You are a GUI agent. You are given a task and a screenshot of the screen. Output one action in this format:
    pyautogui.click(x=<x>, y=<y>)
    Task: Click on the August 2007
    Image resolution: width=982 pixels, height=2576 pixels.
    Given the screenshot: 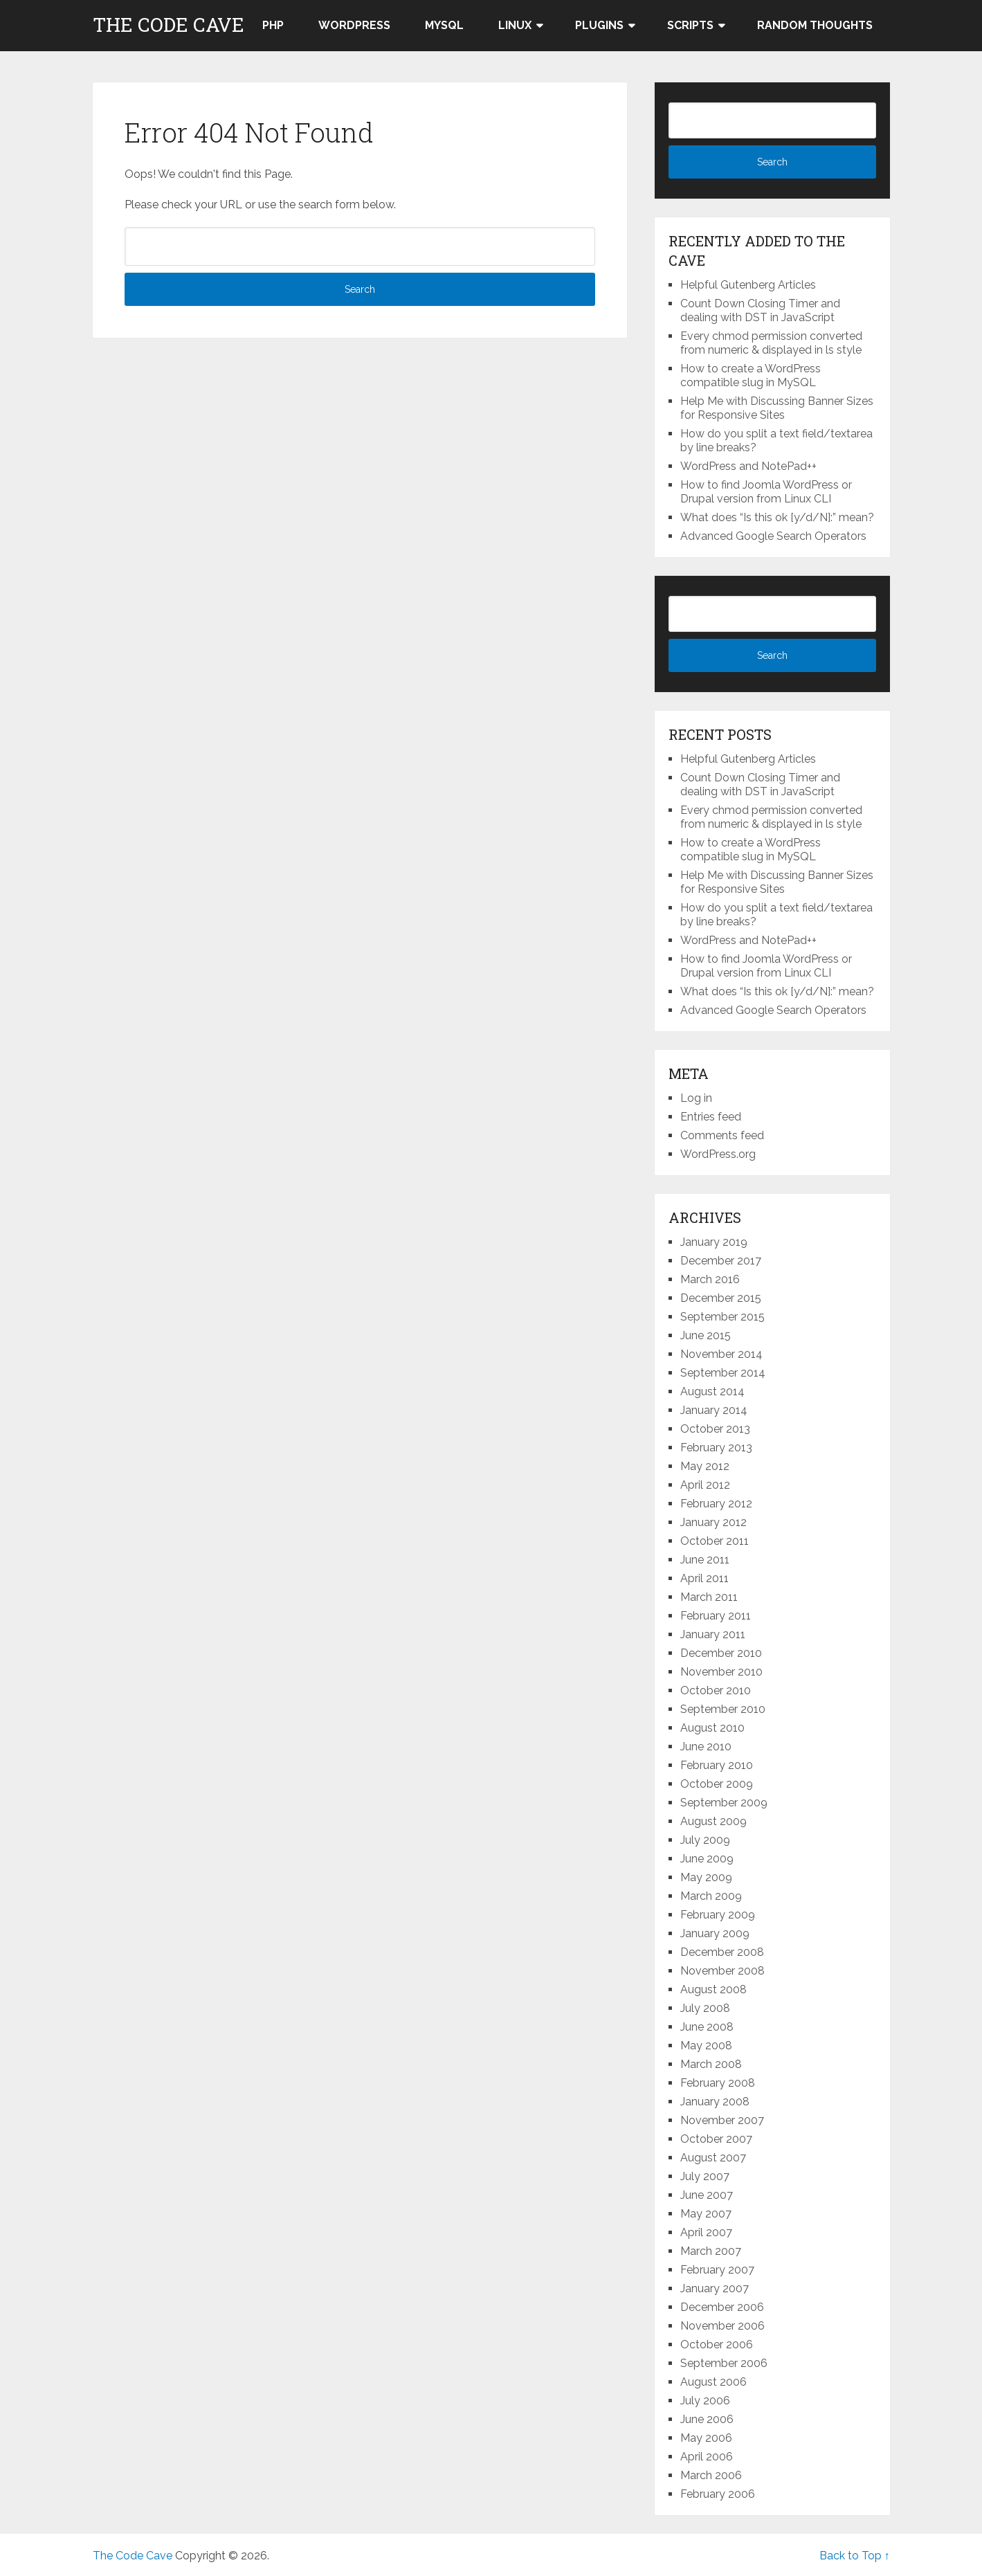 What is the action you would take?
    pyautogui.click(x=713, y=2157)
    